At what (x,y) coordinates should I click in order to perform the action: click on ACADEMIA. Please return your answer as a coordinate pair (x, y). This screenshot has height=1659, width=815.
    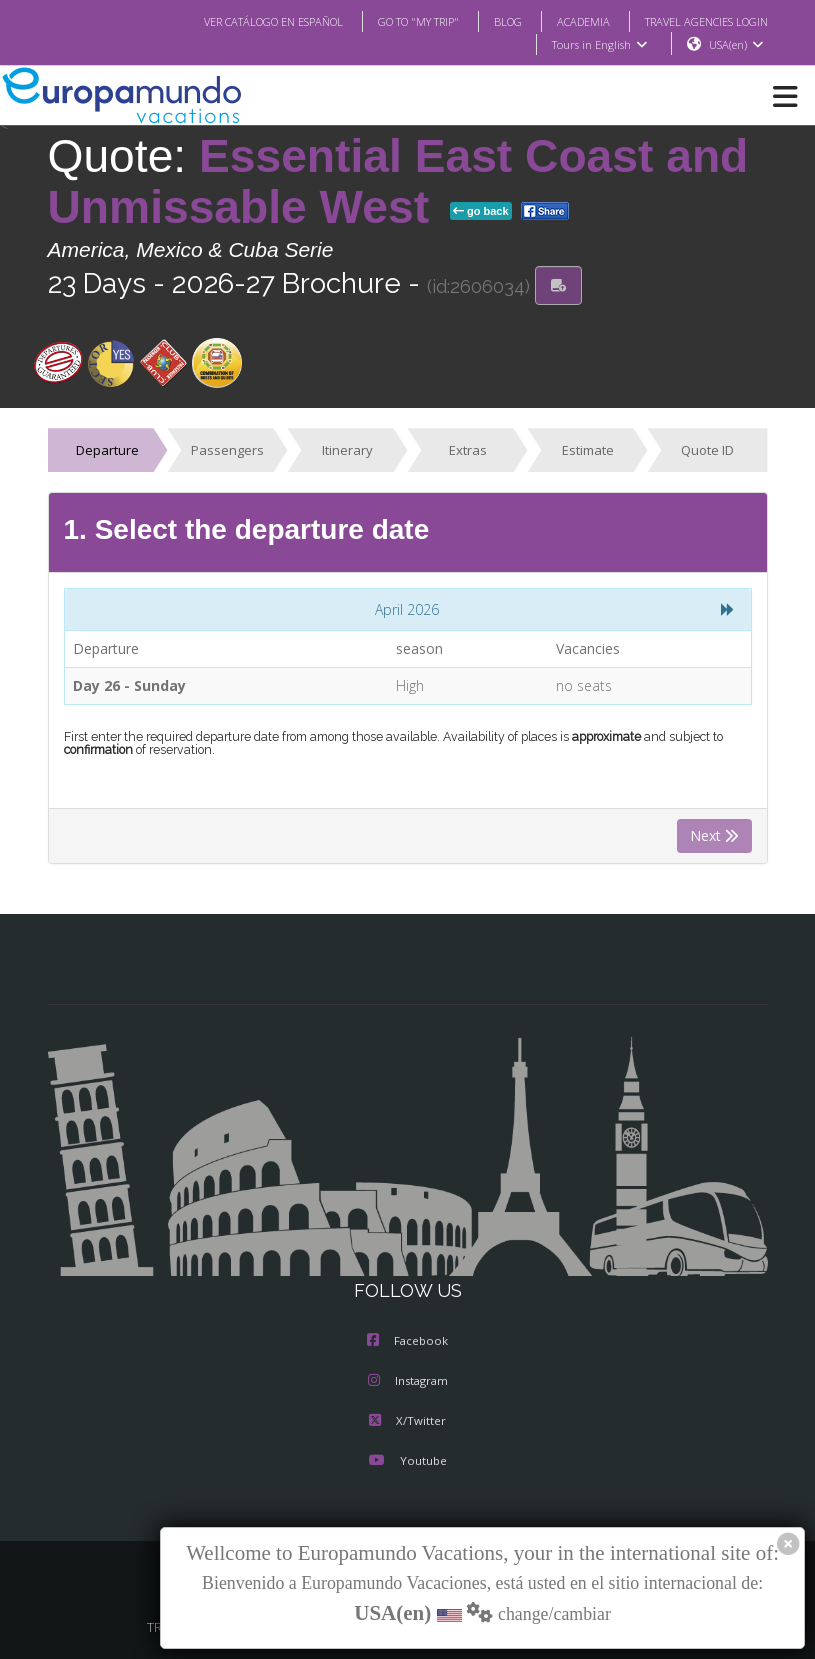
    Looking at the image, I should click on (565, 21).